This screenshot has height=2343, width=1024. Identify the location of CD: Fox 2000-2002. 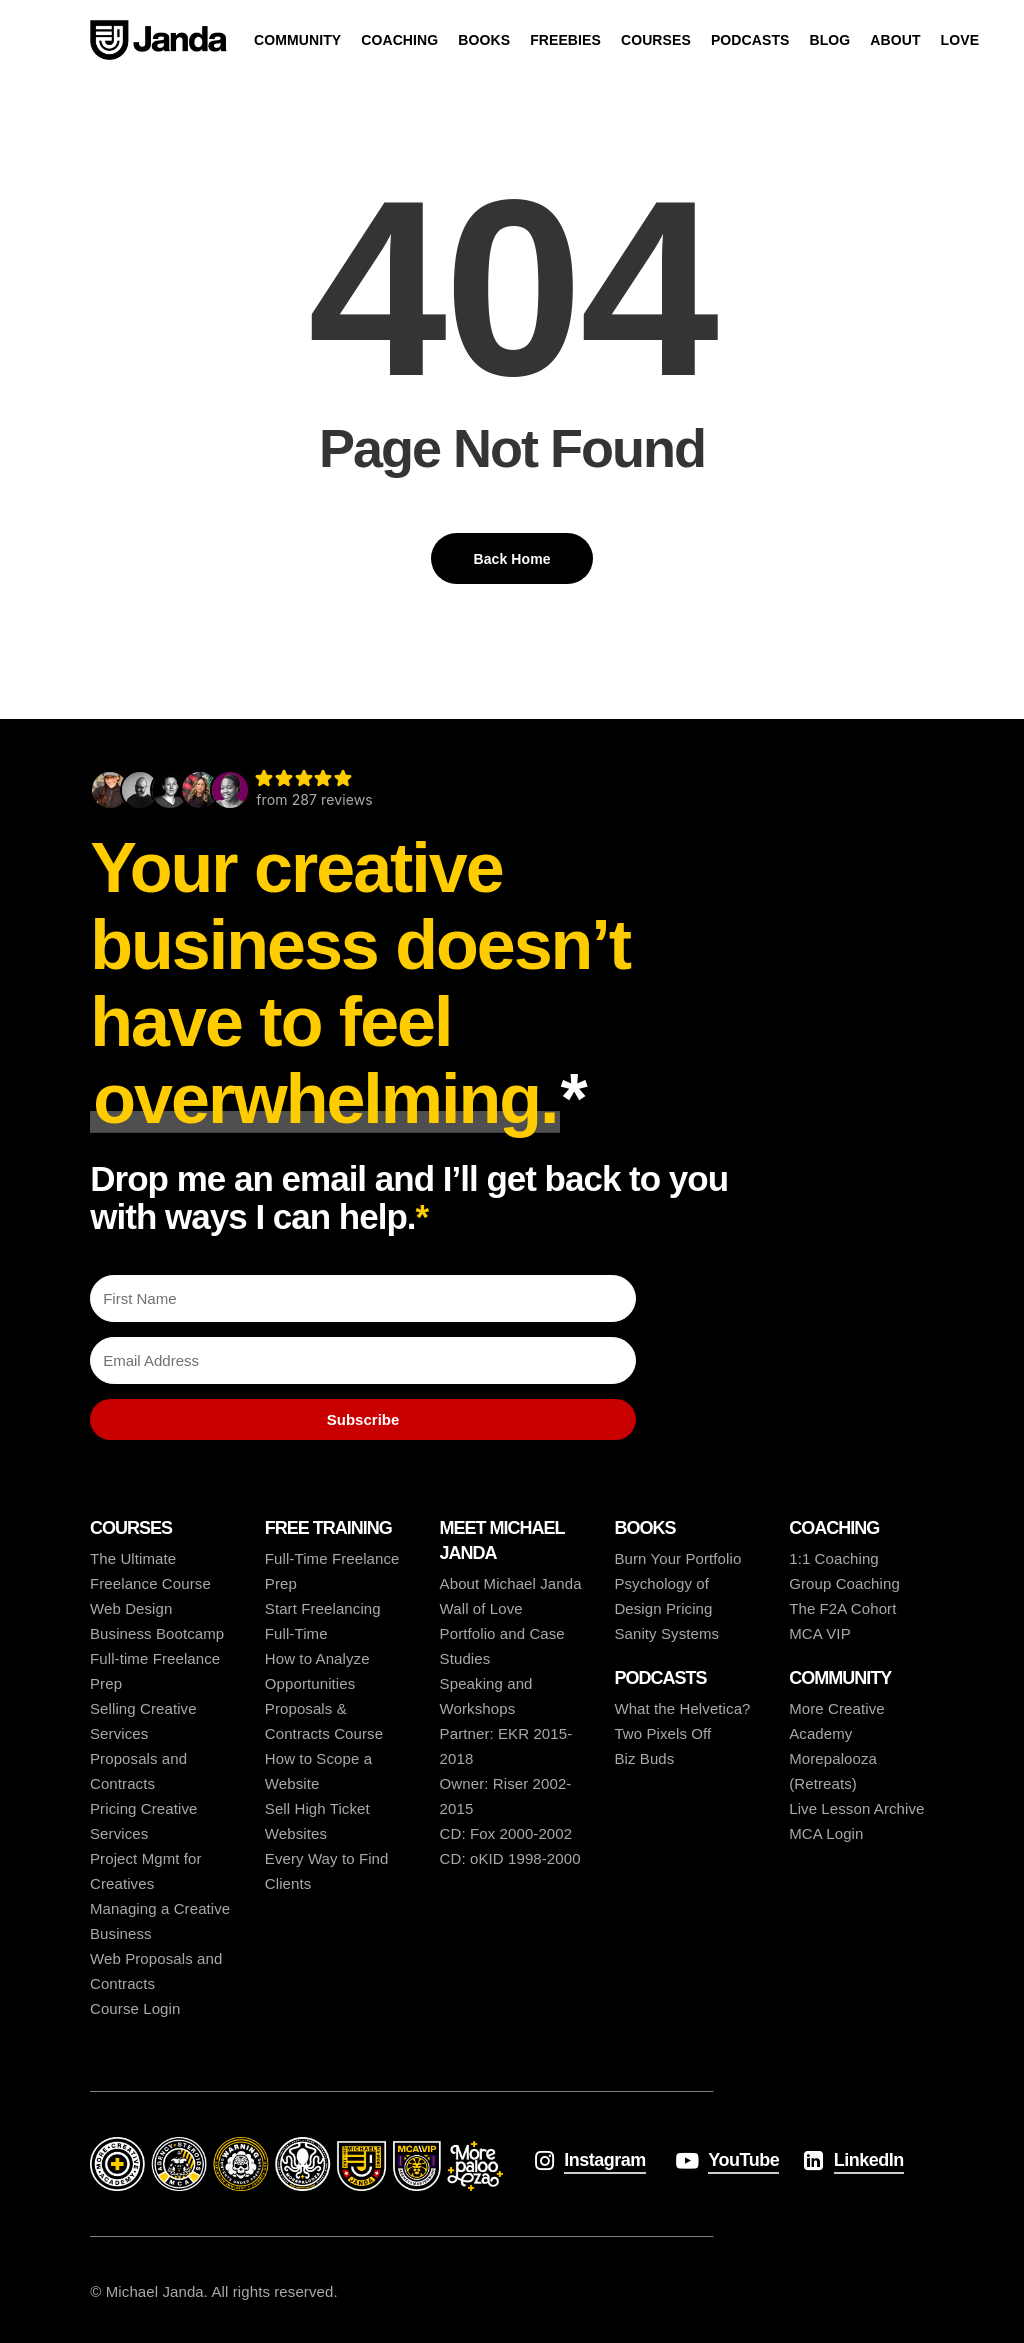
(506, 1833).